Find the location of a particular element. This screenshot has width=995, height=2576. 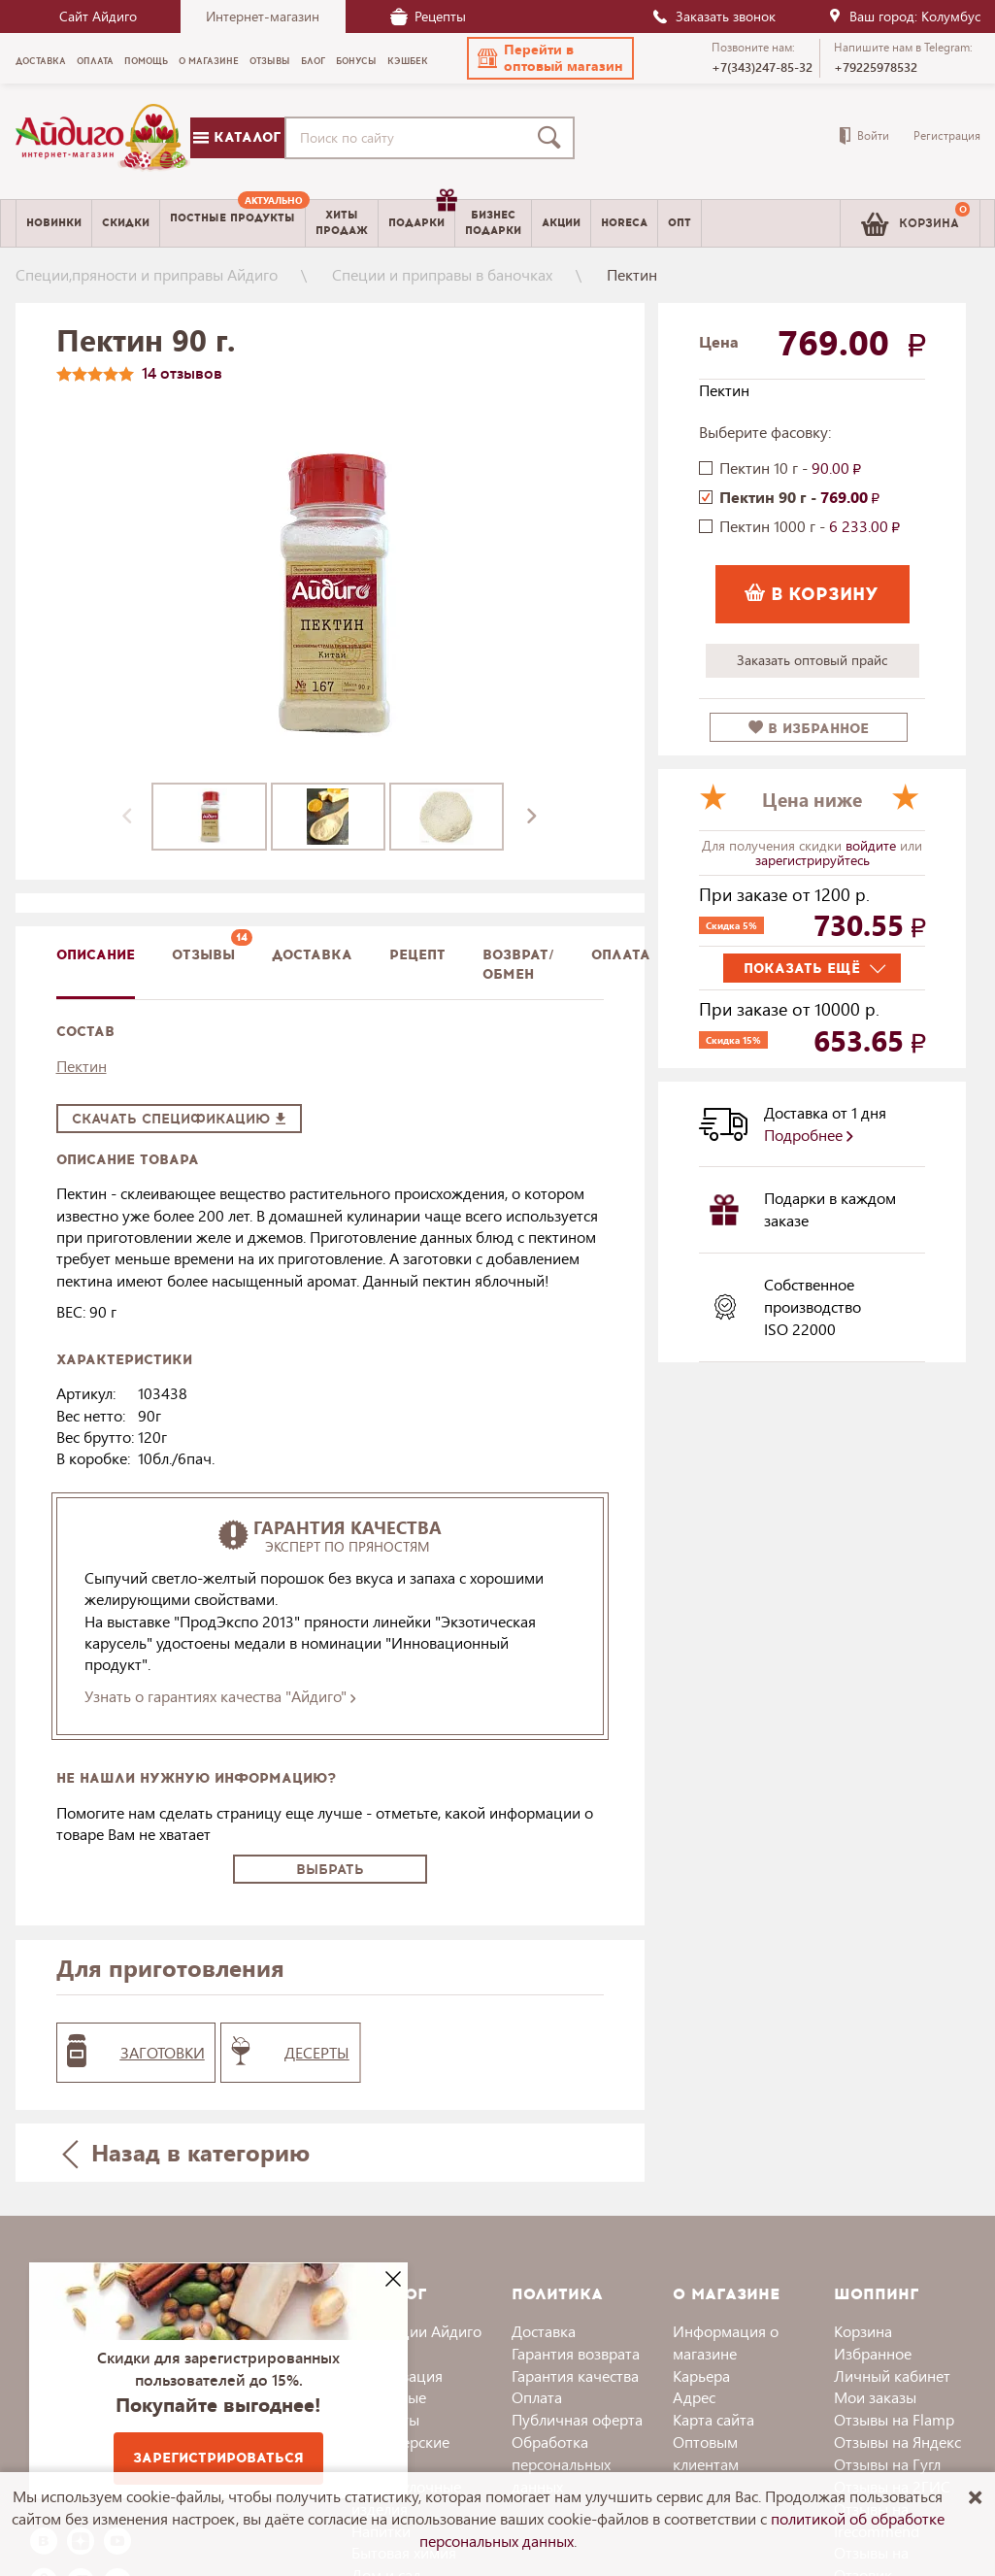

Узнать о гарантиях качества "Айдиго" is located at coordinates (219, 1696).